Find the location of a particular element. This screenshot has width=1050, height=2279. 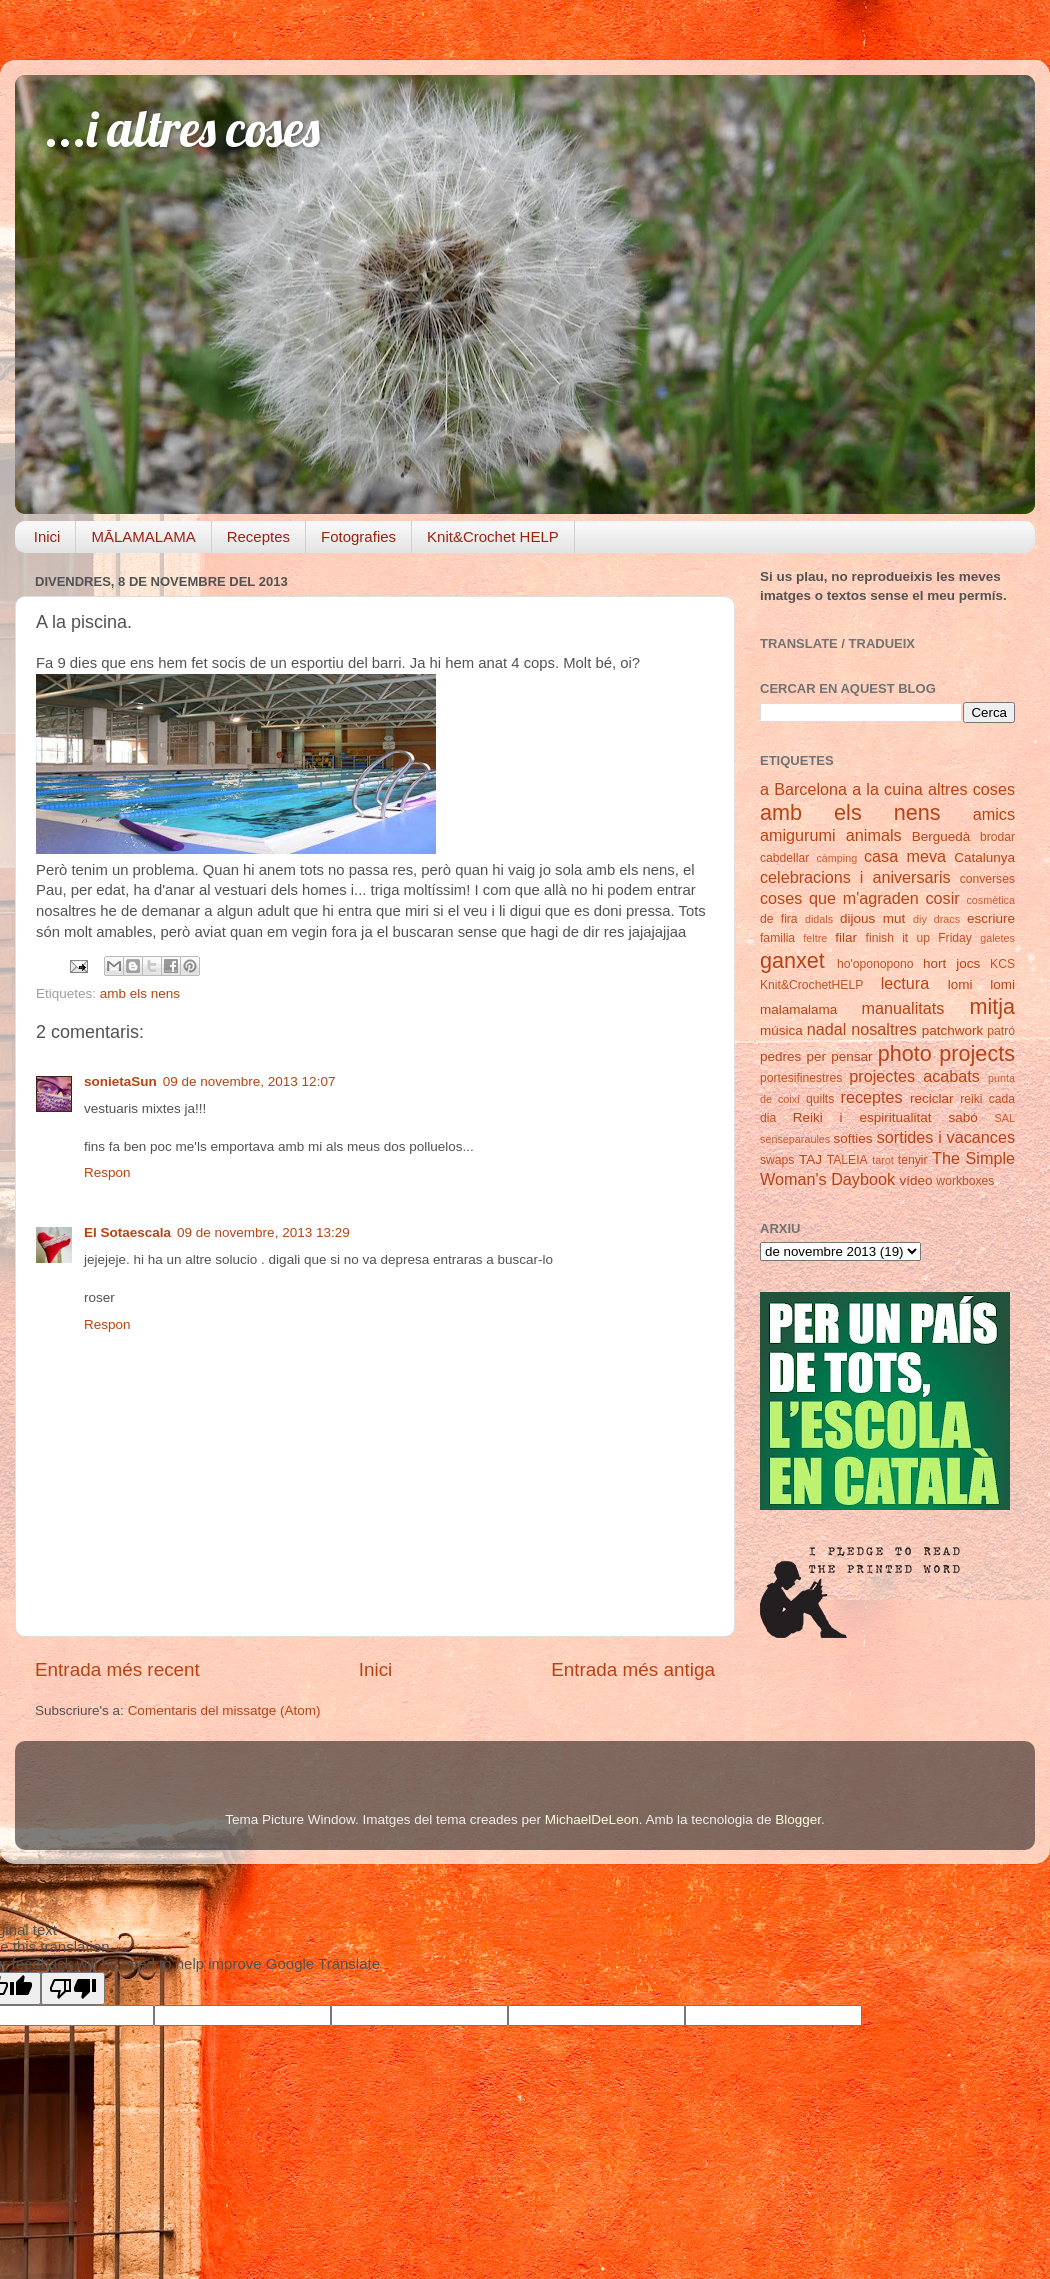

sabó is located at coordinates (962, 1117).